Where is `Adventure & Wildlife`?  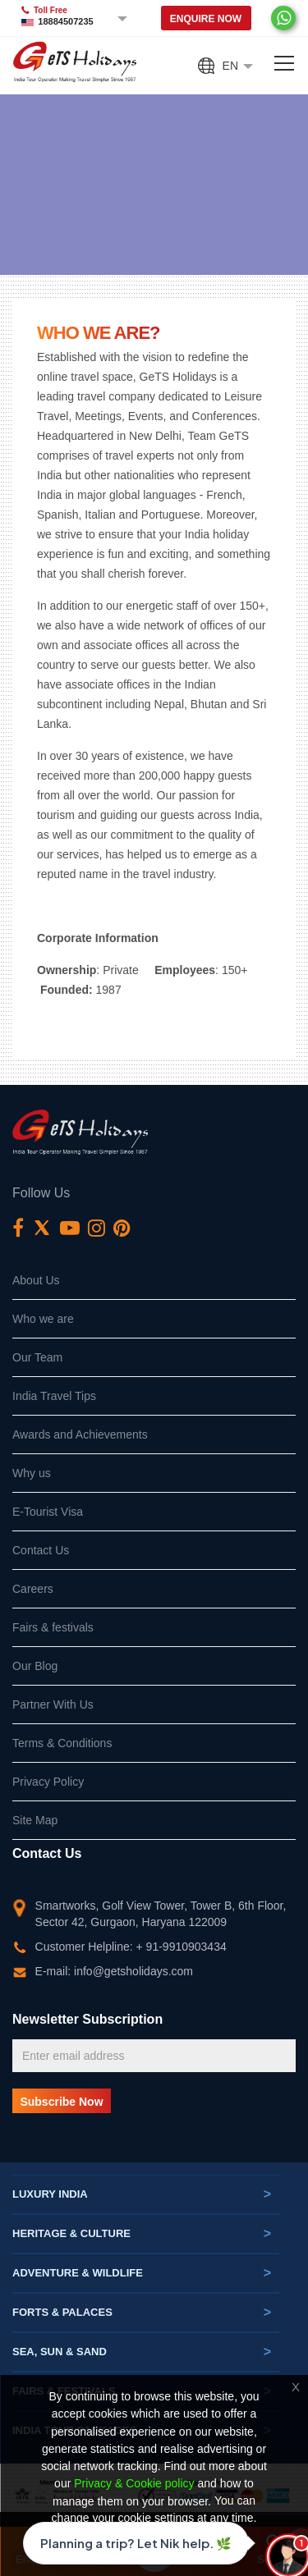 Adventure & Wildlife is located at coordinates (141, 2273).